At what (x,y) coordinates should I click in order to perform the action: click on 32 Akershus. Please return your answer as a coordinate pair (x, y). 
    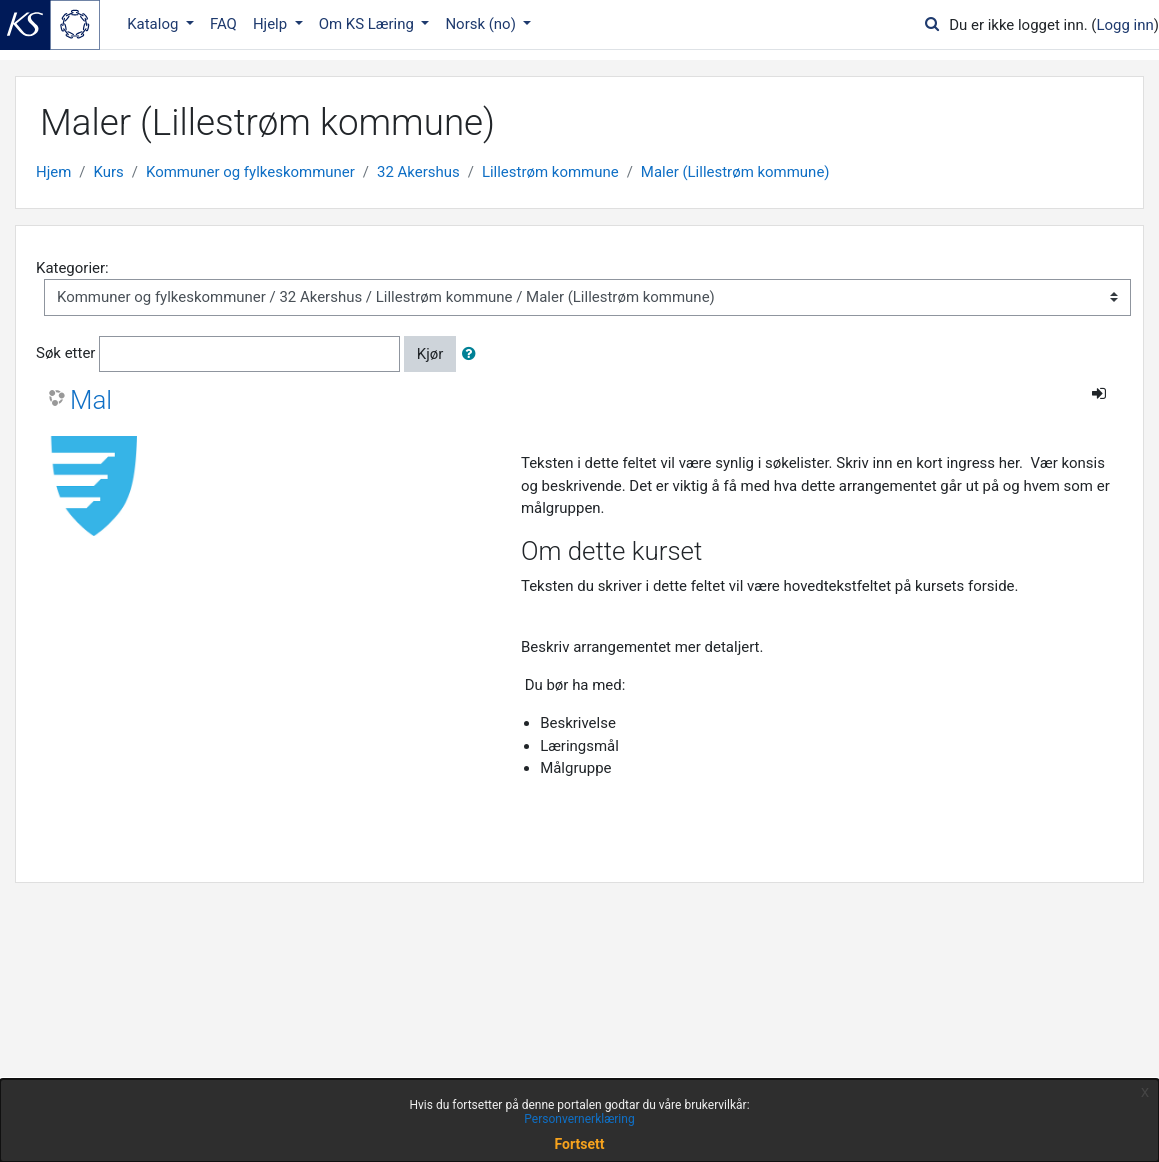
    Looking at the image, I should click on (418, 172).